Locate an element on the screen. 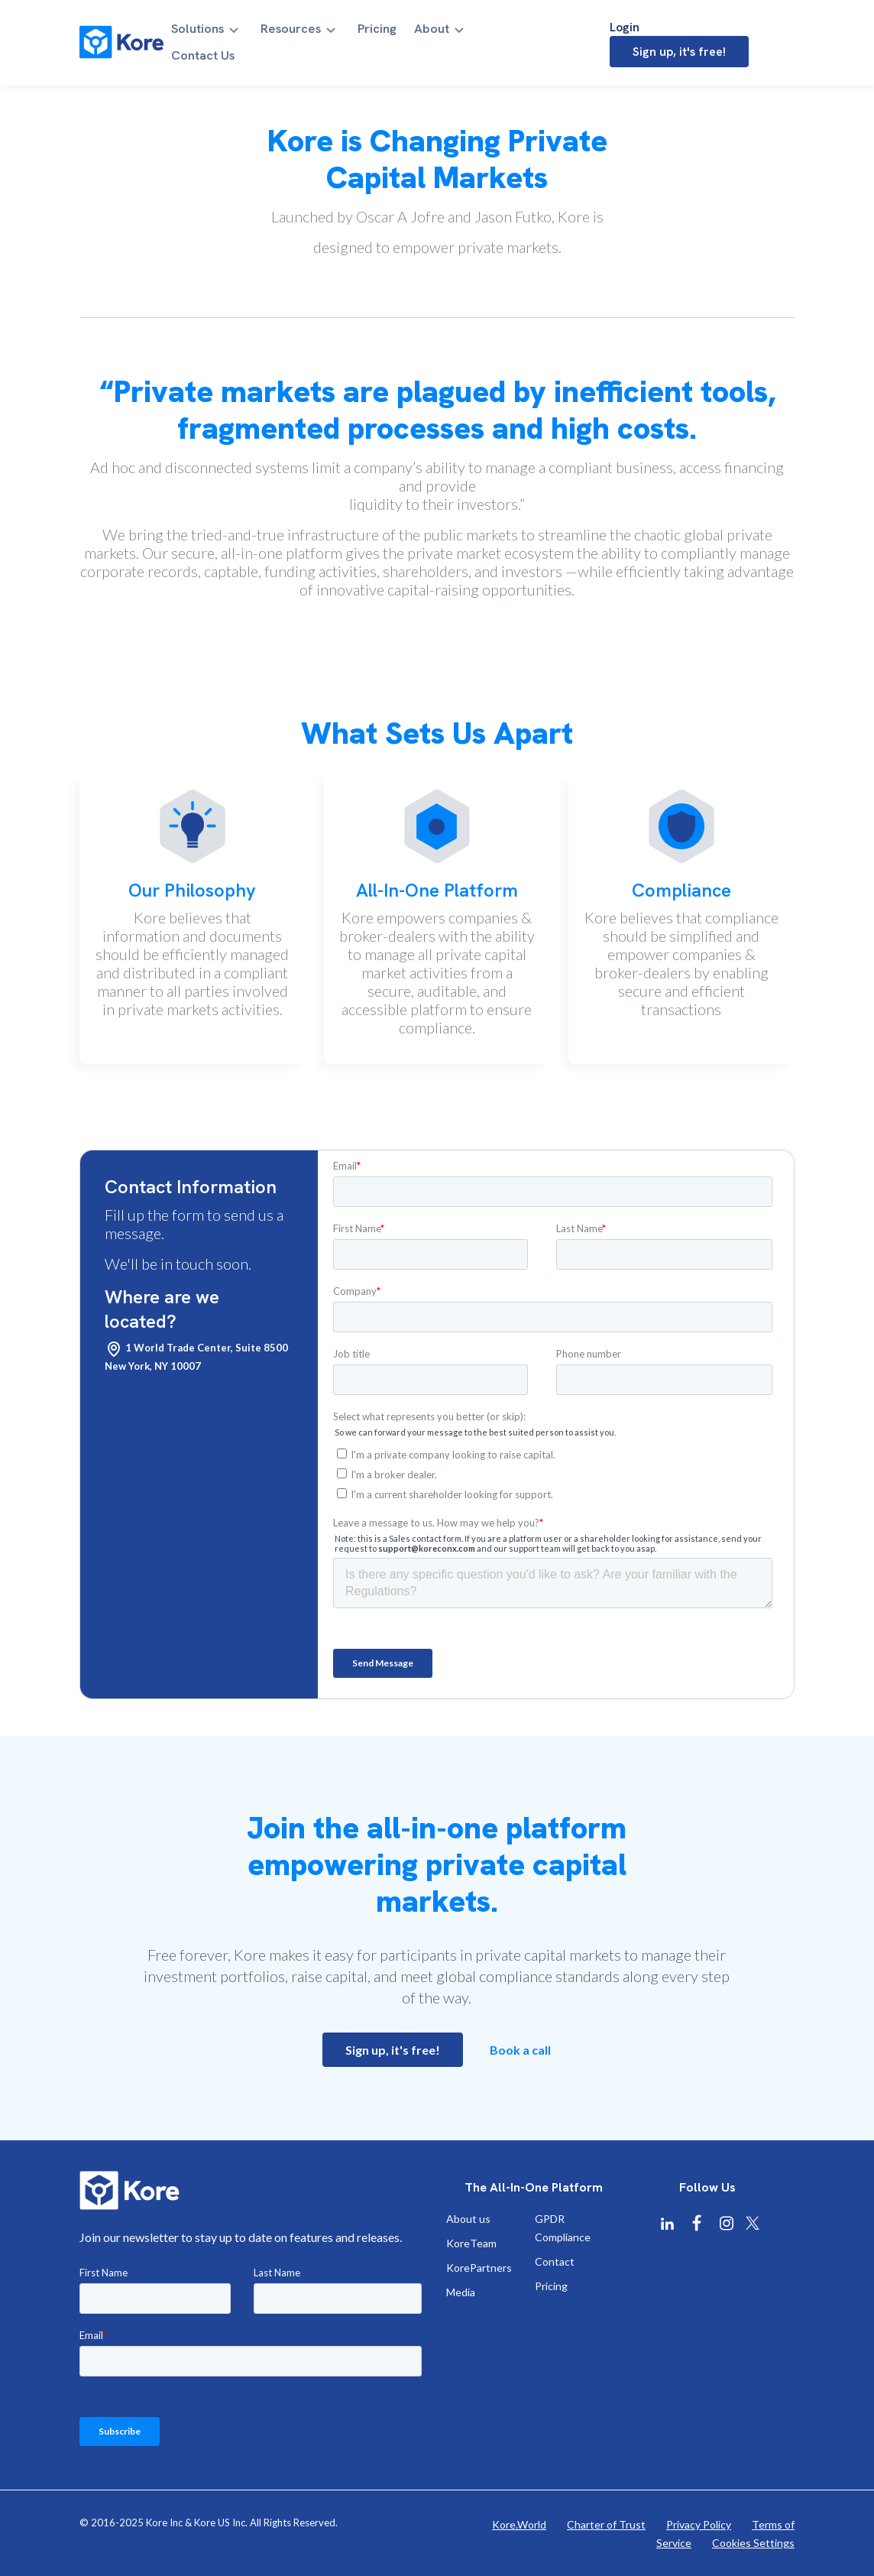 The height and width of the screenshot is (2576, 874). [Kore Linkedin] is located at coordinates (667, 2223).